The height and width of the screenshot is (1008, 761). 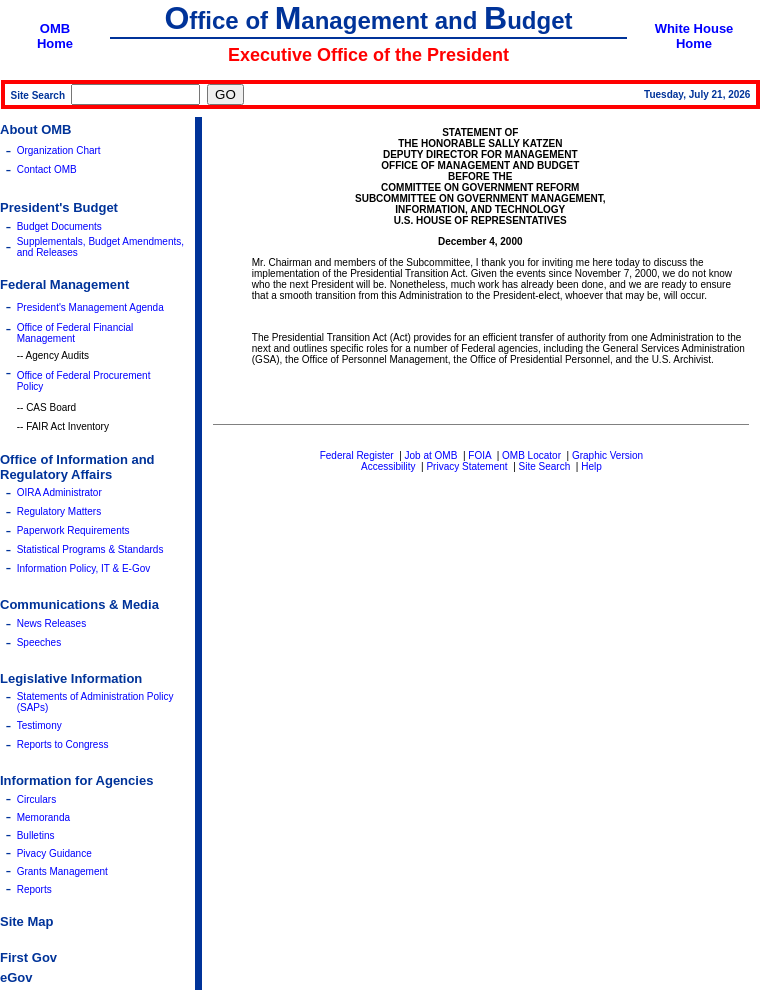 What do you see at coordinates (479, 455) in the screenshot?
I see `FOIA` at bounding box center [479, 455].